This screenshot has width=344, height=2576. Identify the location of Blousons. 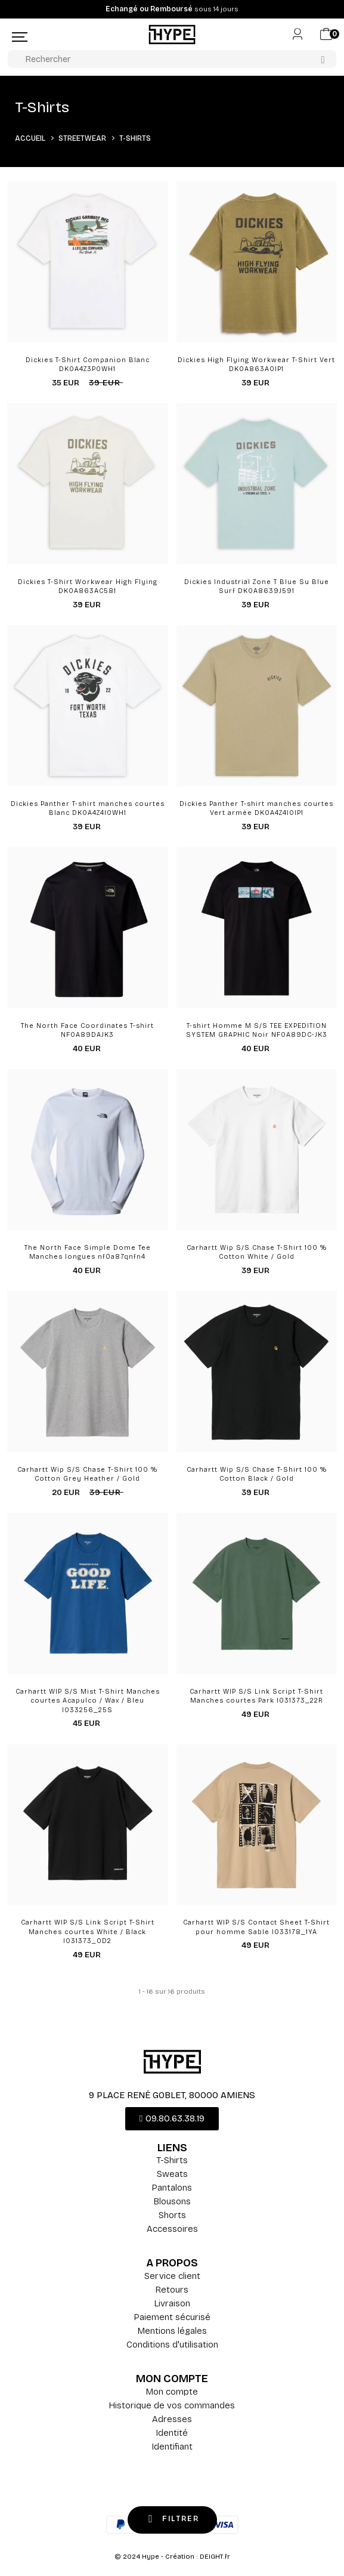
(172, 2201).